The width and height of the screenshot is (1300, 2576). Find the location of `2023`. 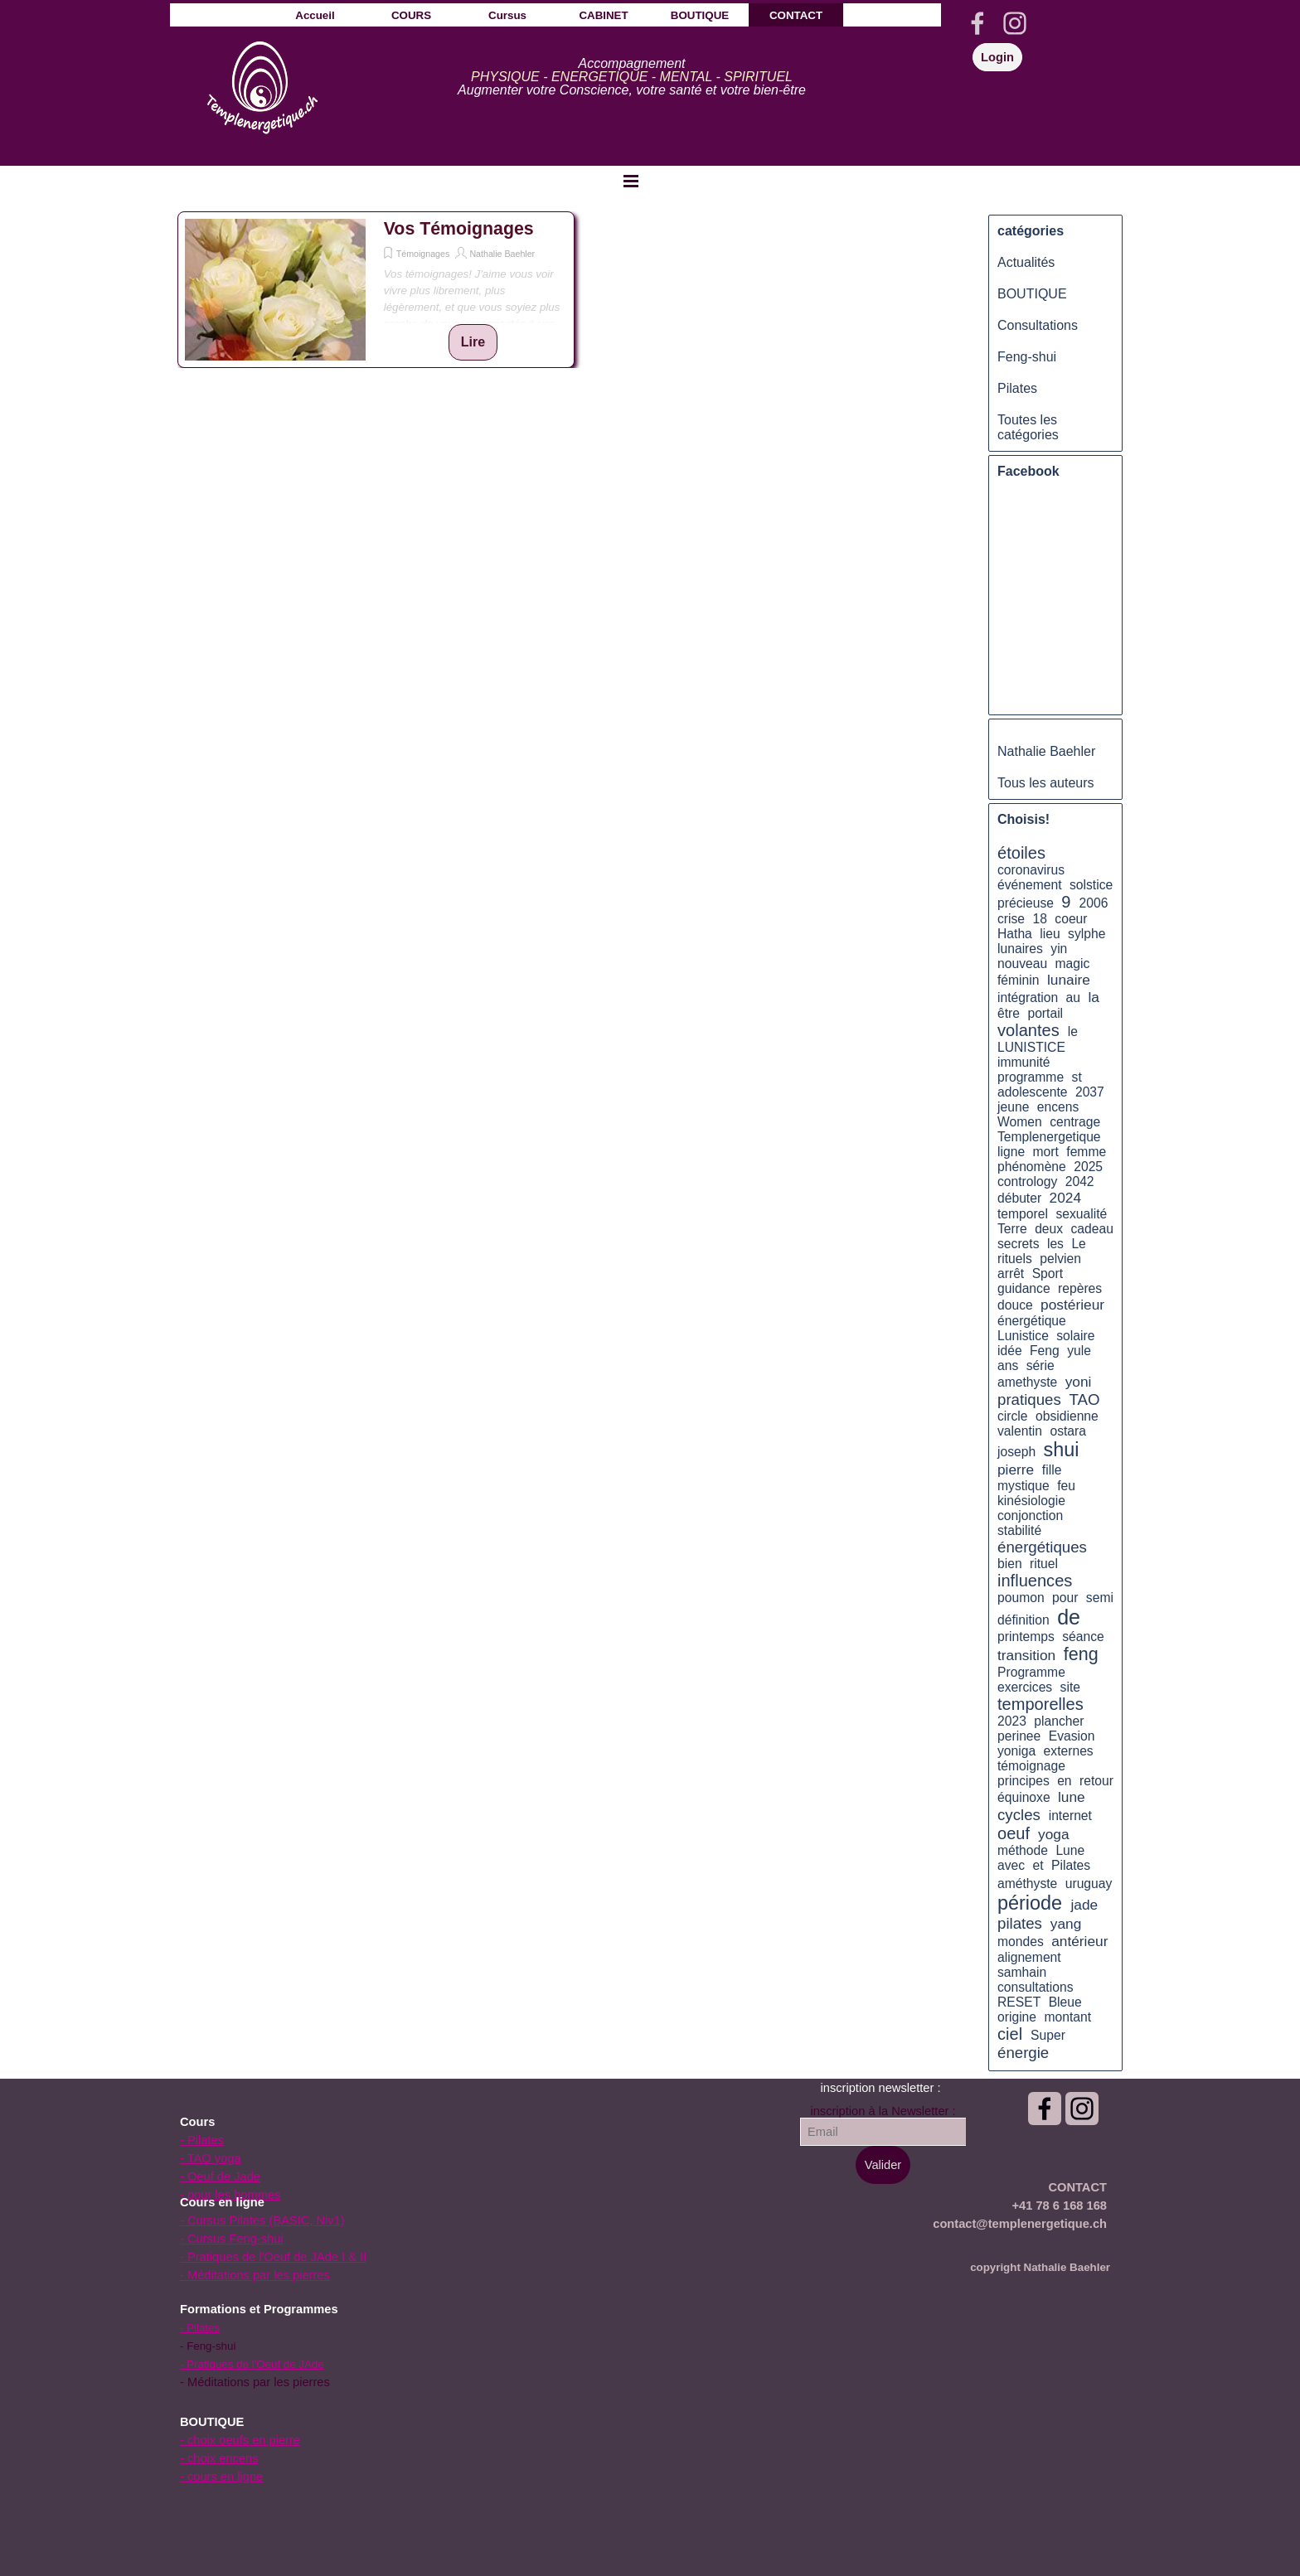

2023 is located at coordinates (1011, 1721).